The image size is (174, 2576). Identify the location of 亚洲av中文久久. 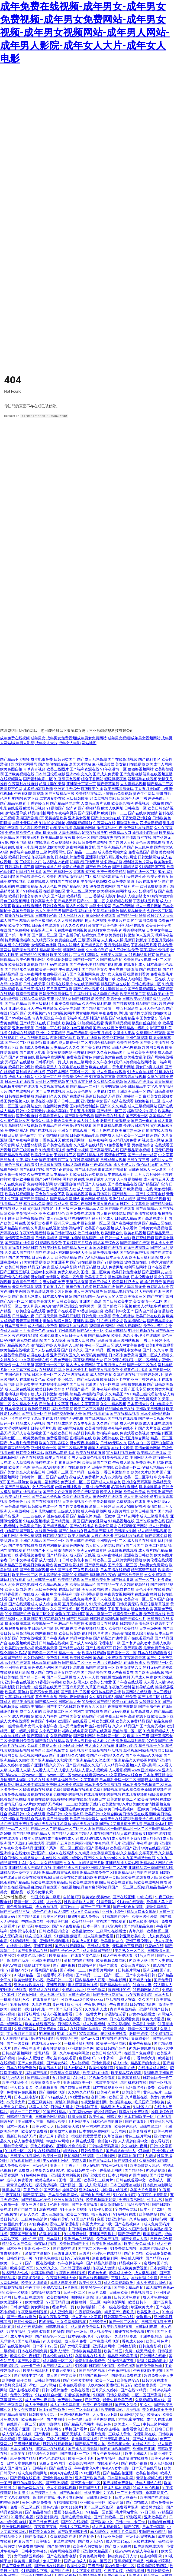
(79, 774).